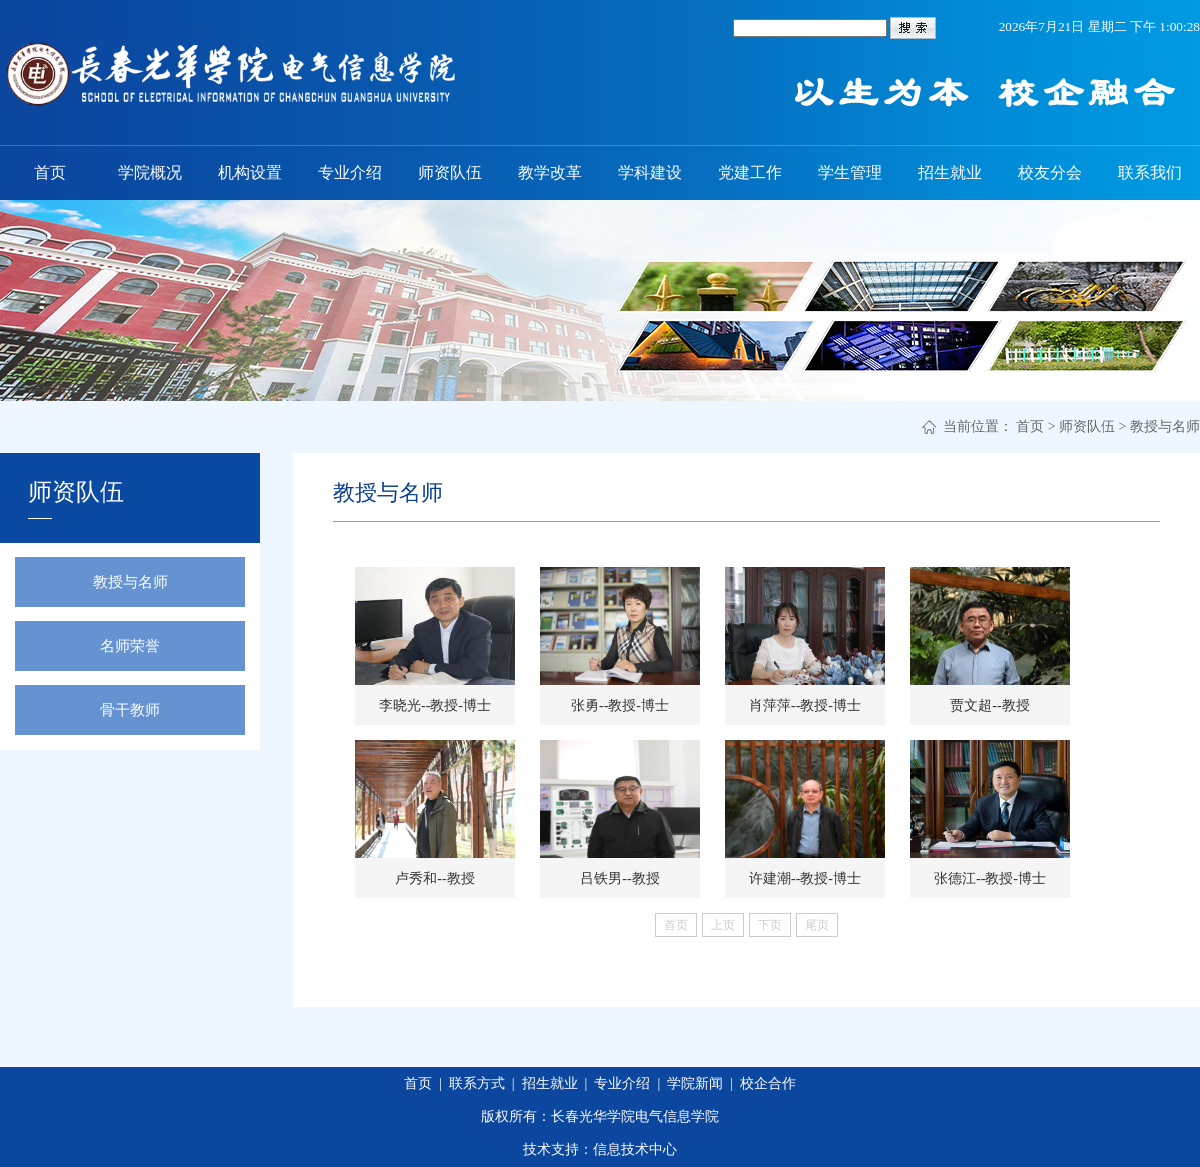 The image size is (1200, 1167). I want to click on 肖萍萍--教授-博士, so click(805, 705).